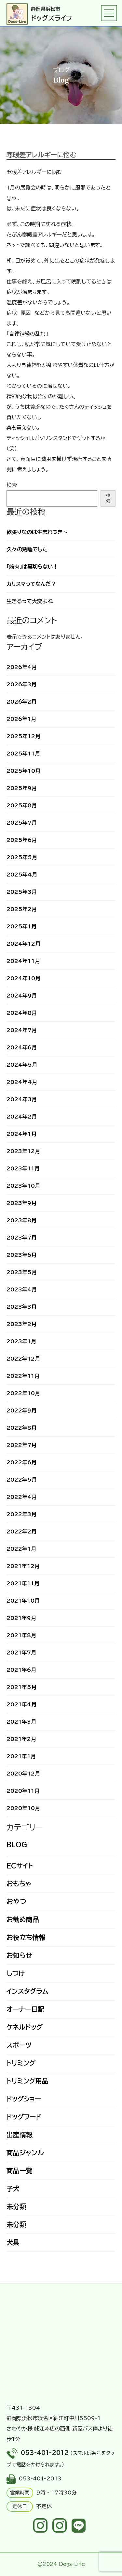 The width and height of the screenshot is (122, 2576). What do you see at coordinates (25, 2009) in the screenshot?
I see `オーナー日記` at bounding box center [25, 2009].